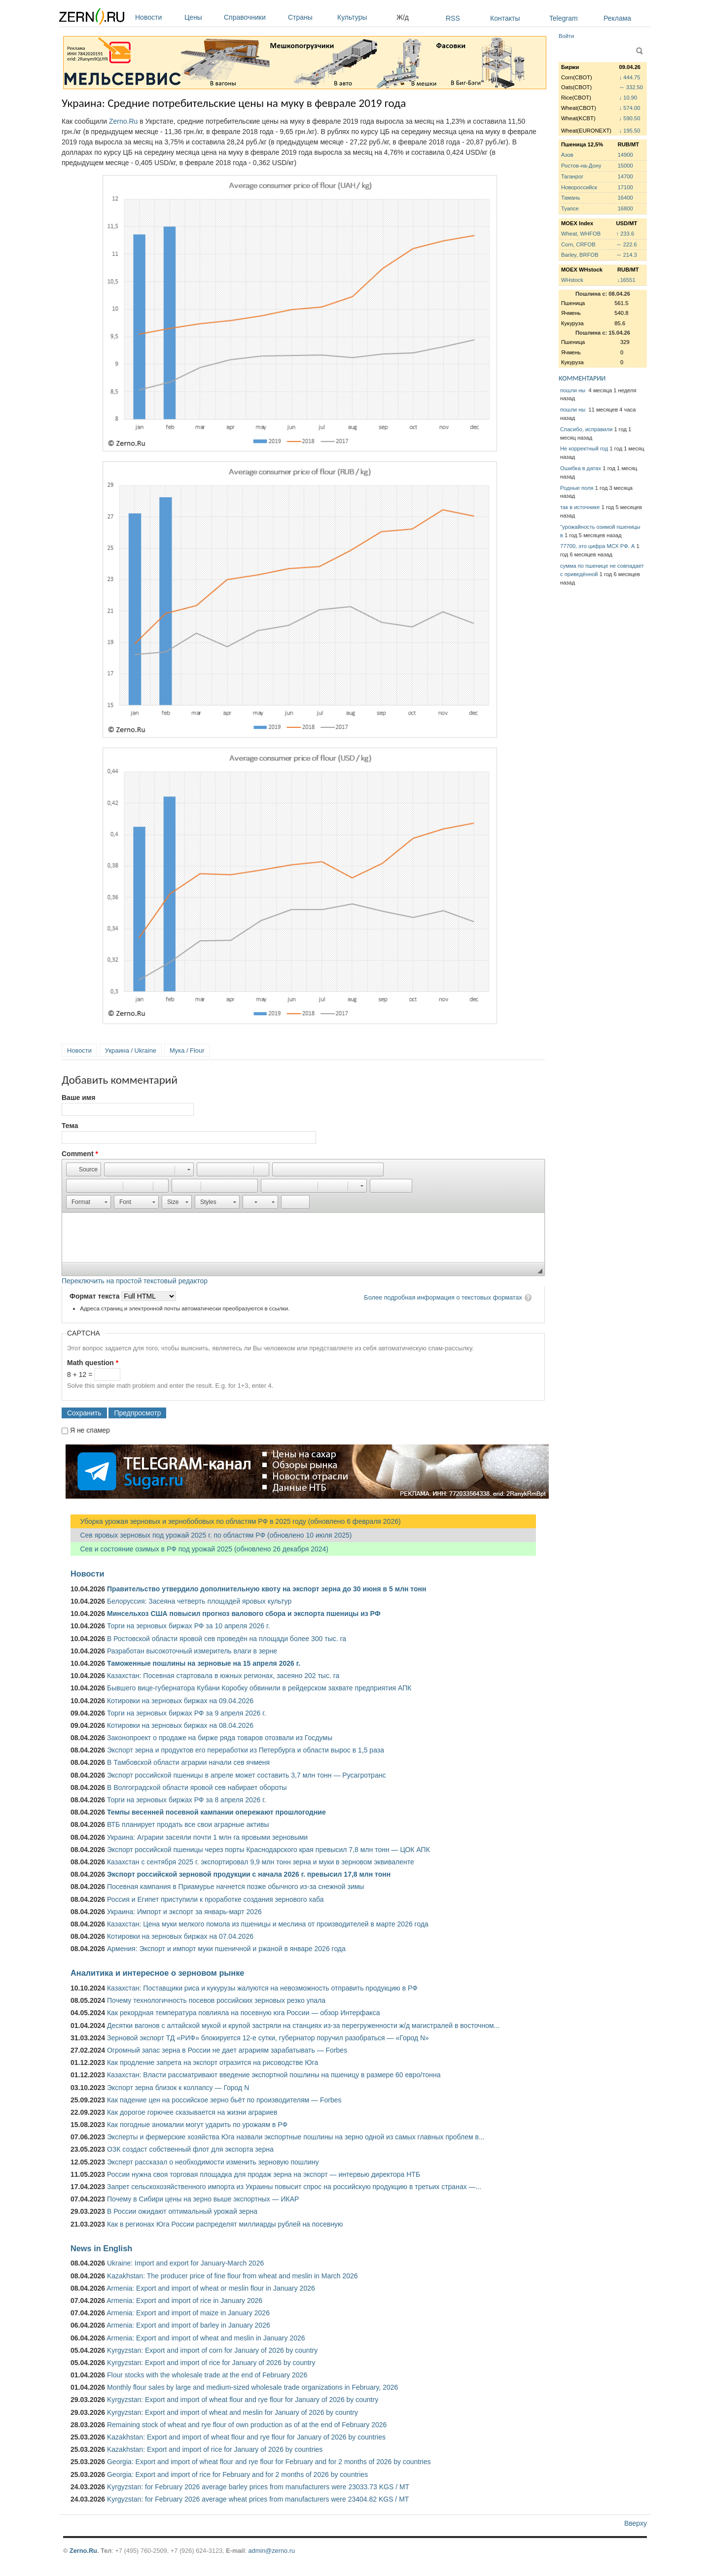 This screenshot has width=710, height=2576. I want to click on Казахстан: Посевная стартовала в южных регионах, засеяно 202 тыс. га, so click(223, 1676).